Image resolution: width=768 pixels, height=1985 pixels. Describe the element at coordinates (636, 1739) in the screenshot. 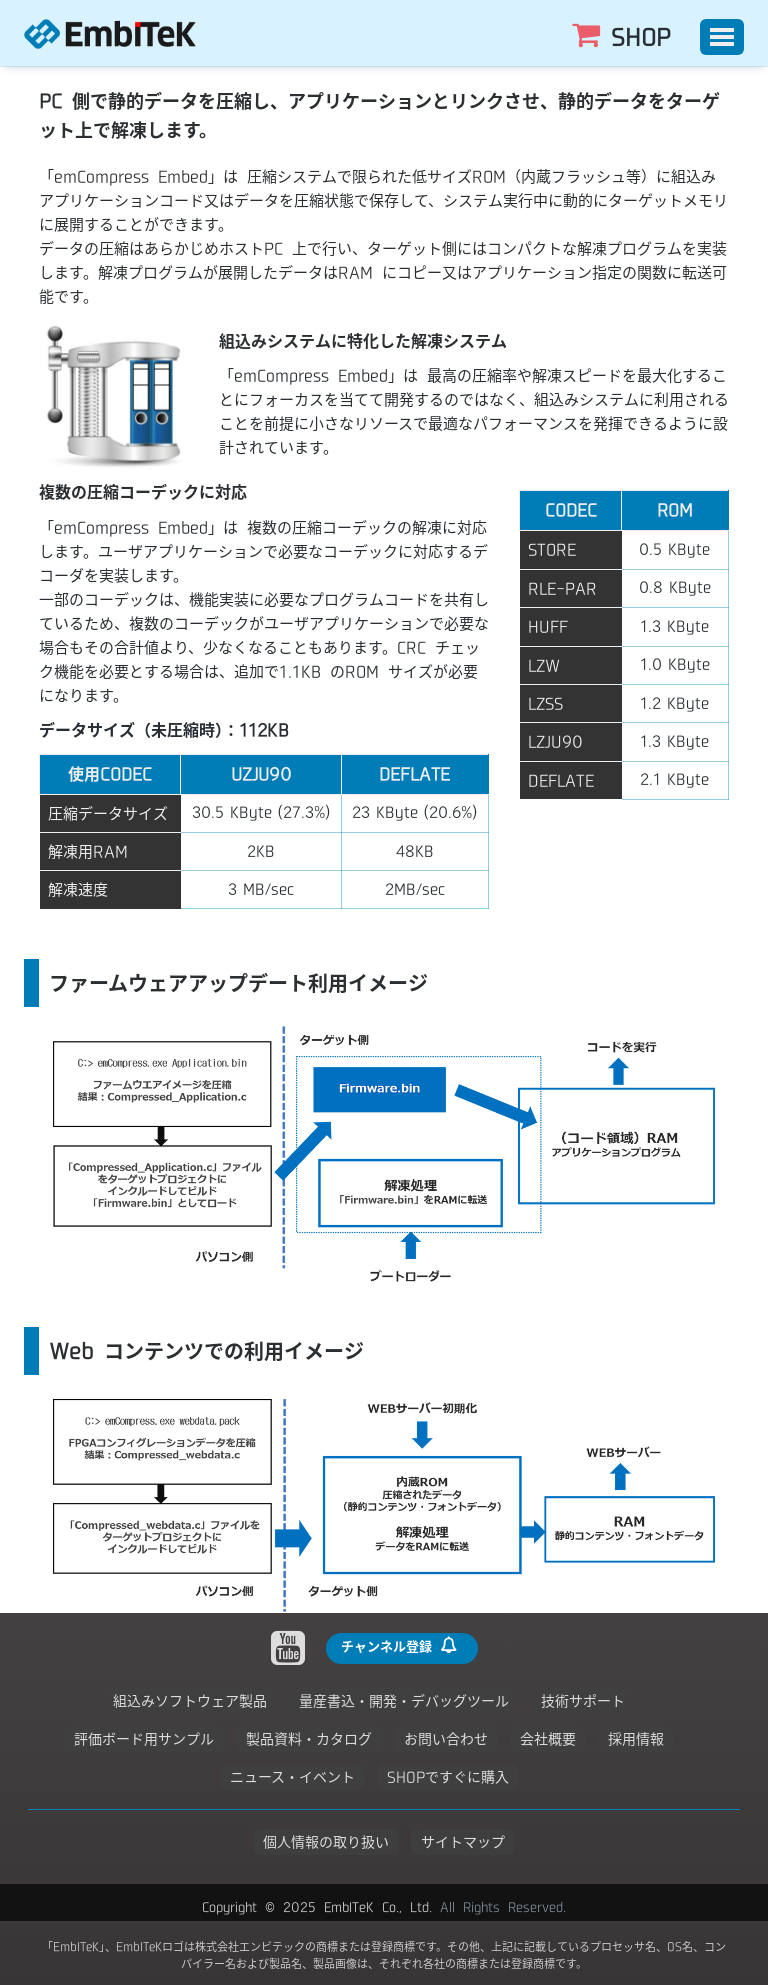

I see `採用情報` at that location.